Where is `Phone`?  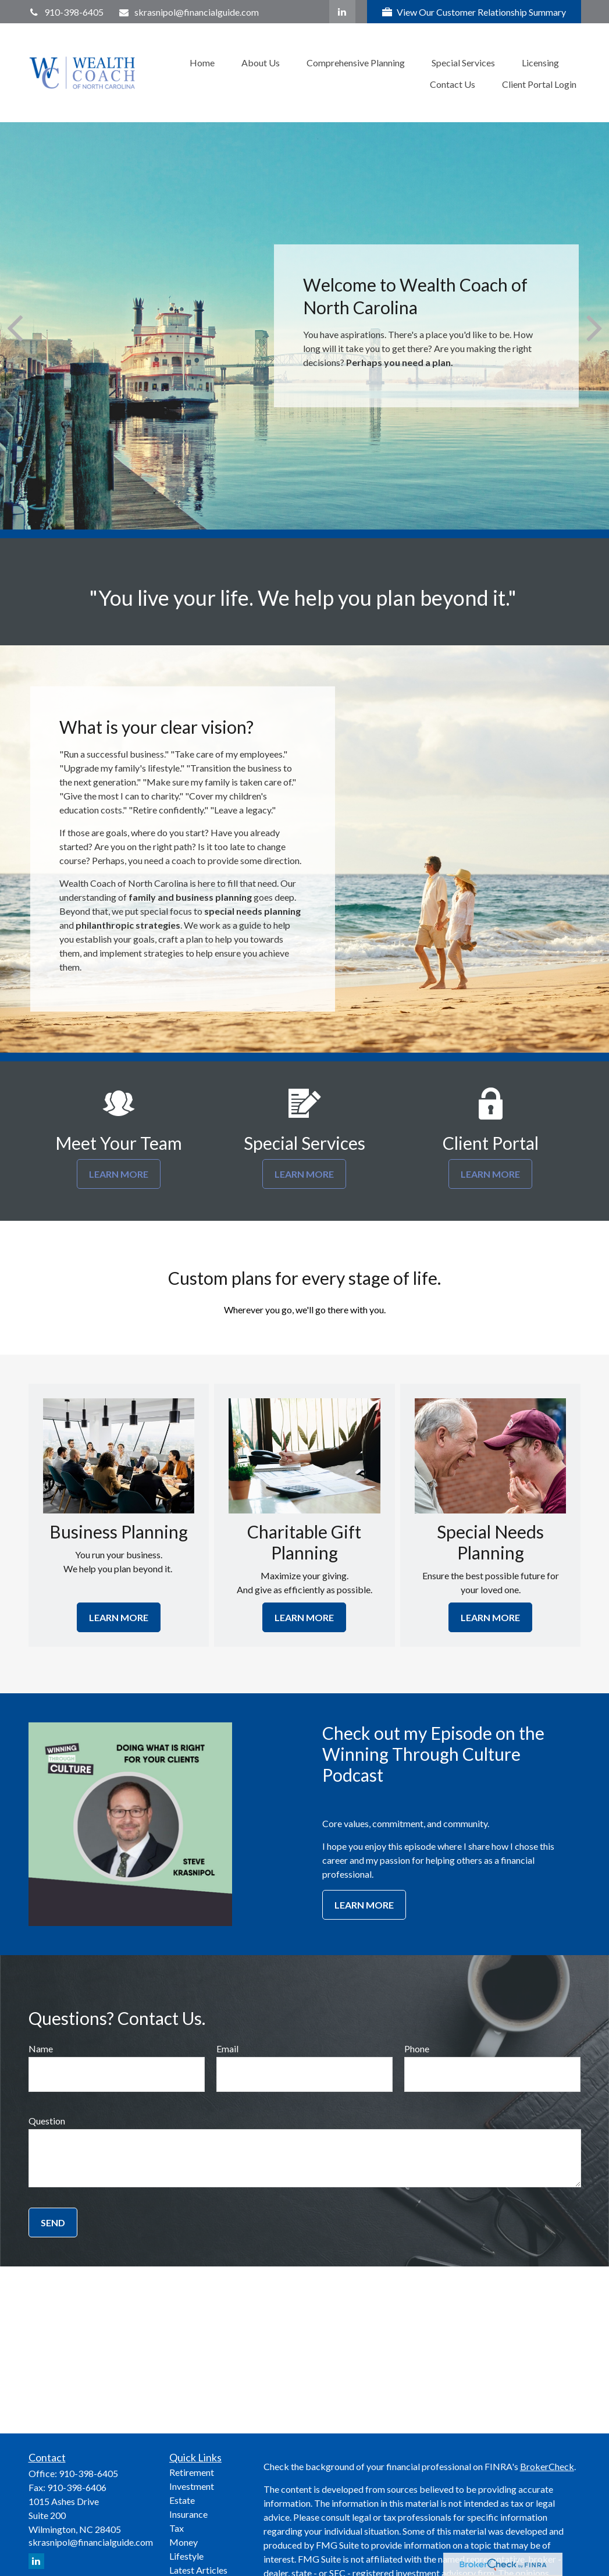 Phone is located at coordinates (416, 2048).